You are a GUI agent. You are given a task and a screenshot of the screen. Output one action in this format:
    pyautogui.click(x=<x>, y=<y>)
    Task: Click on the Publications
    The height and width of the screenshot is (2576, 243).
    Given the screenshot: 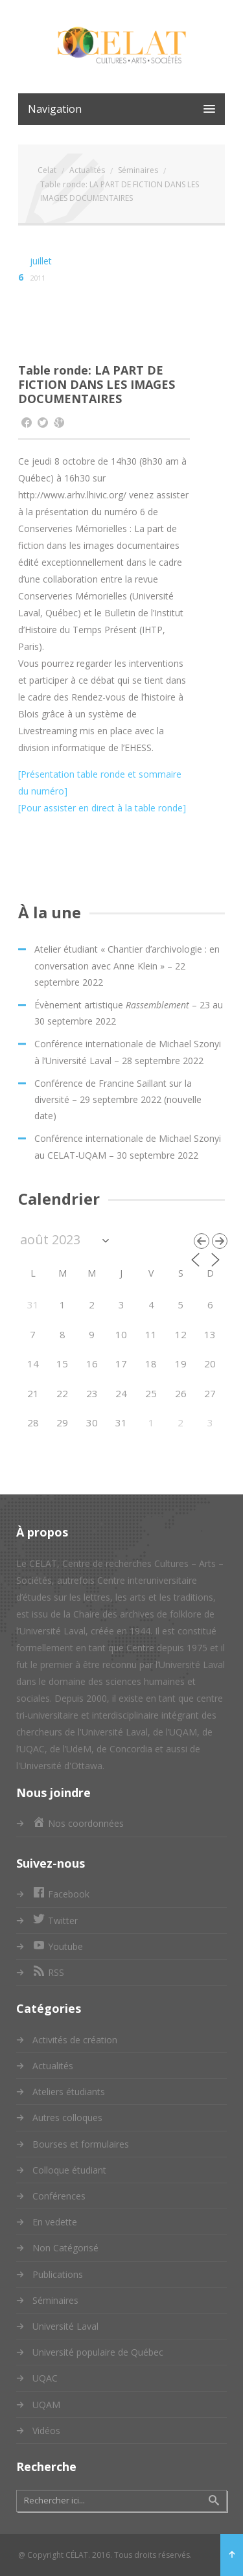 What is the action you would take?
    pyautogui.click(x=57, y=2274)
    